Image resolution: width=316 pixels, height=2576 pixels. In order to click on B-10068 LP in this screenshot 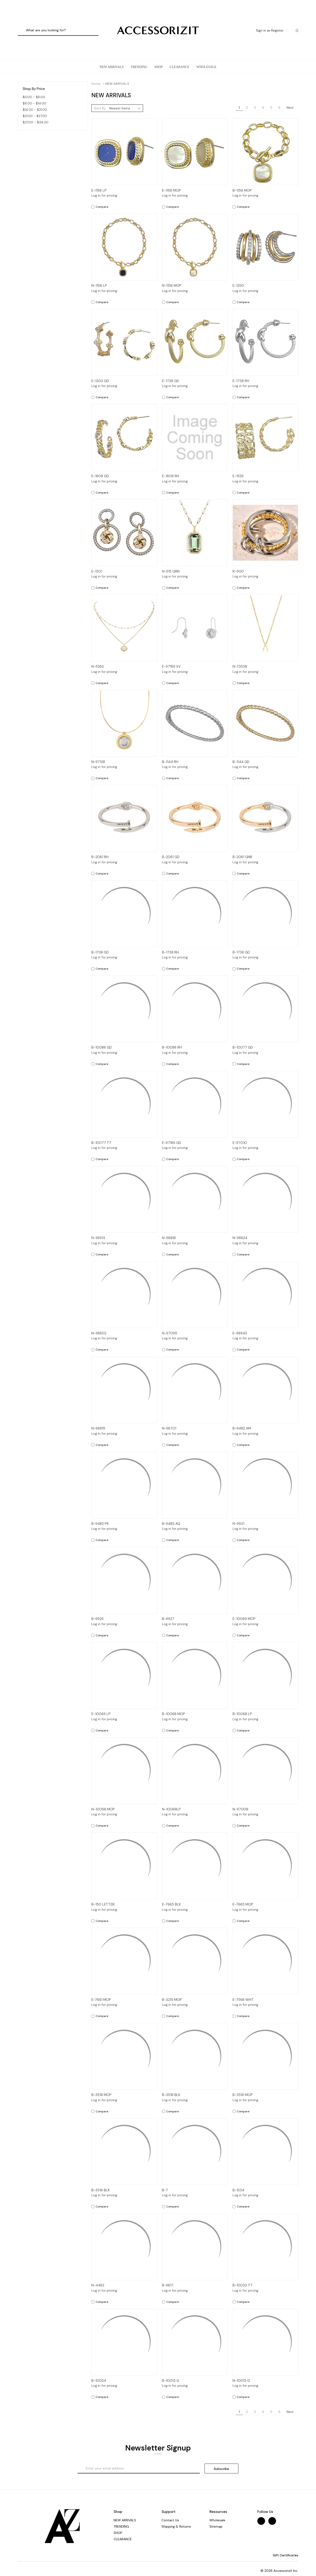, I will do `click(242, 1704)`.